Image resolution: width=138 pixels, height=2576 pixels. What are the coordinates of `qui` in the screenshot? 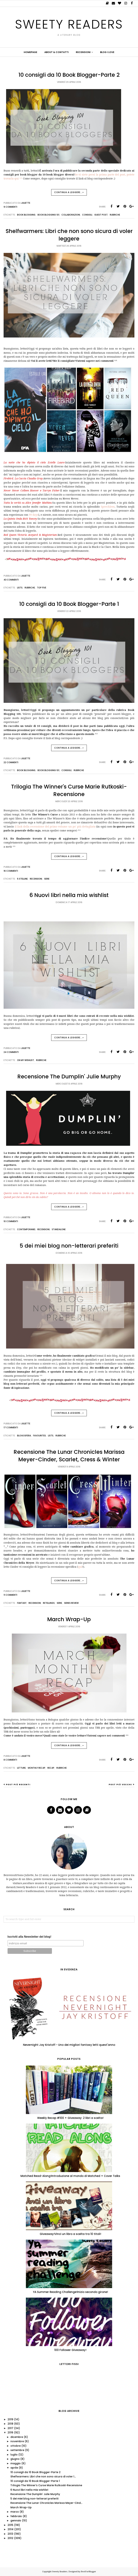 It's located at (80, 1566).